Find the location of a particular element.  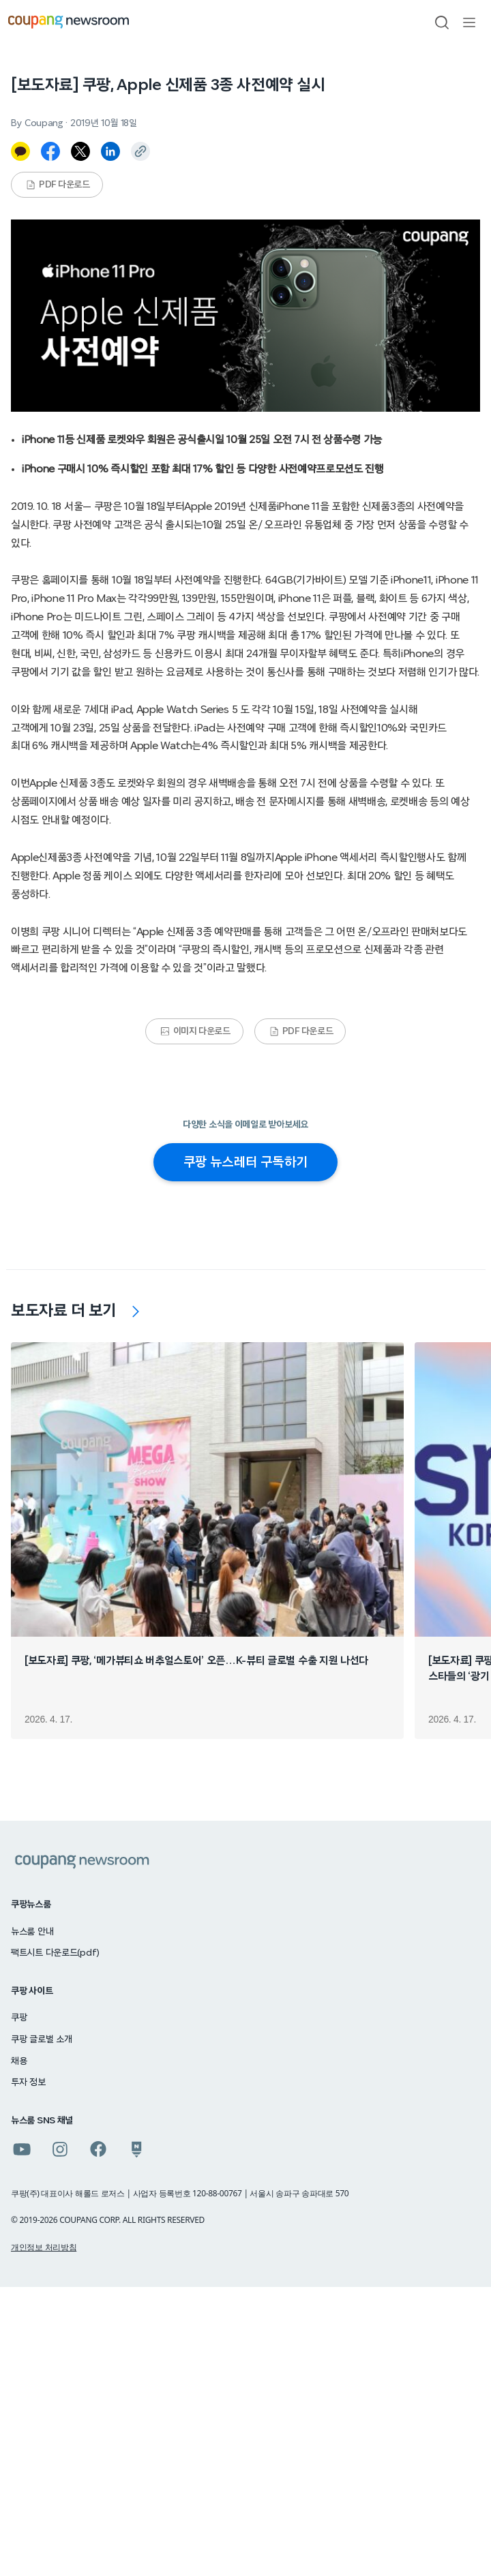

뉴스룸 안내 is located at coordinates (32, 1932).